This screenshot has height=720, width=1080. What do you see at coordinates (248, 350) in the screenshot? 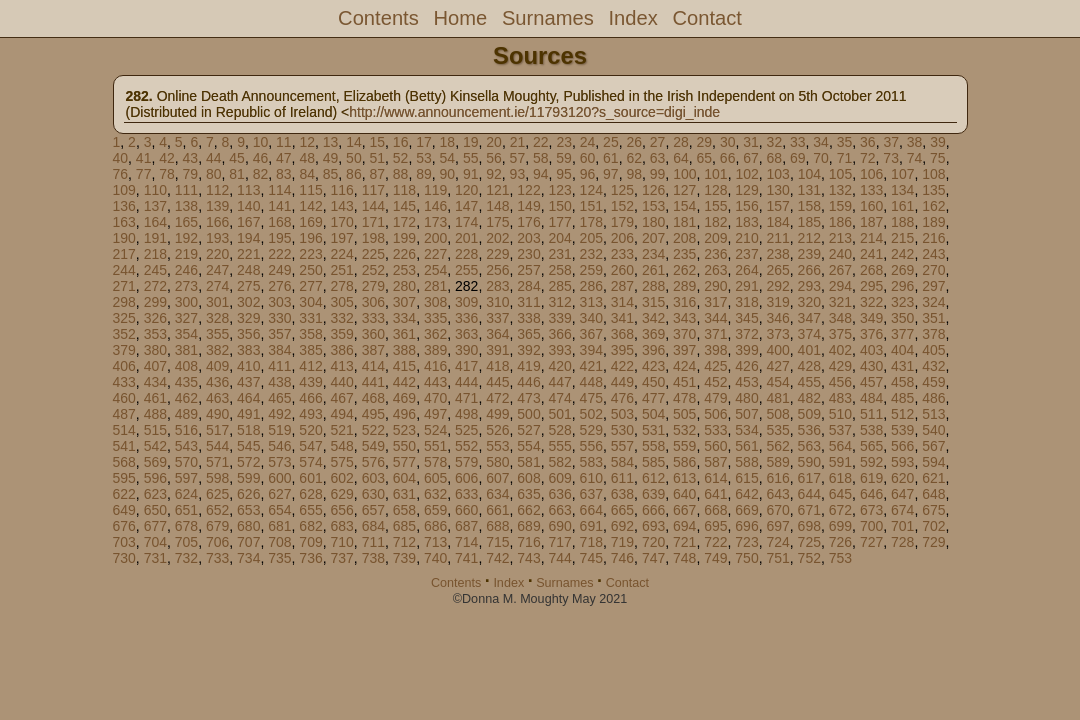
I see `383` at bounding box center [248, 350].